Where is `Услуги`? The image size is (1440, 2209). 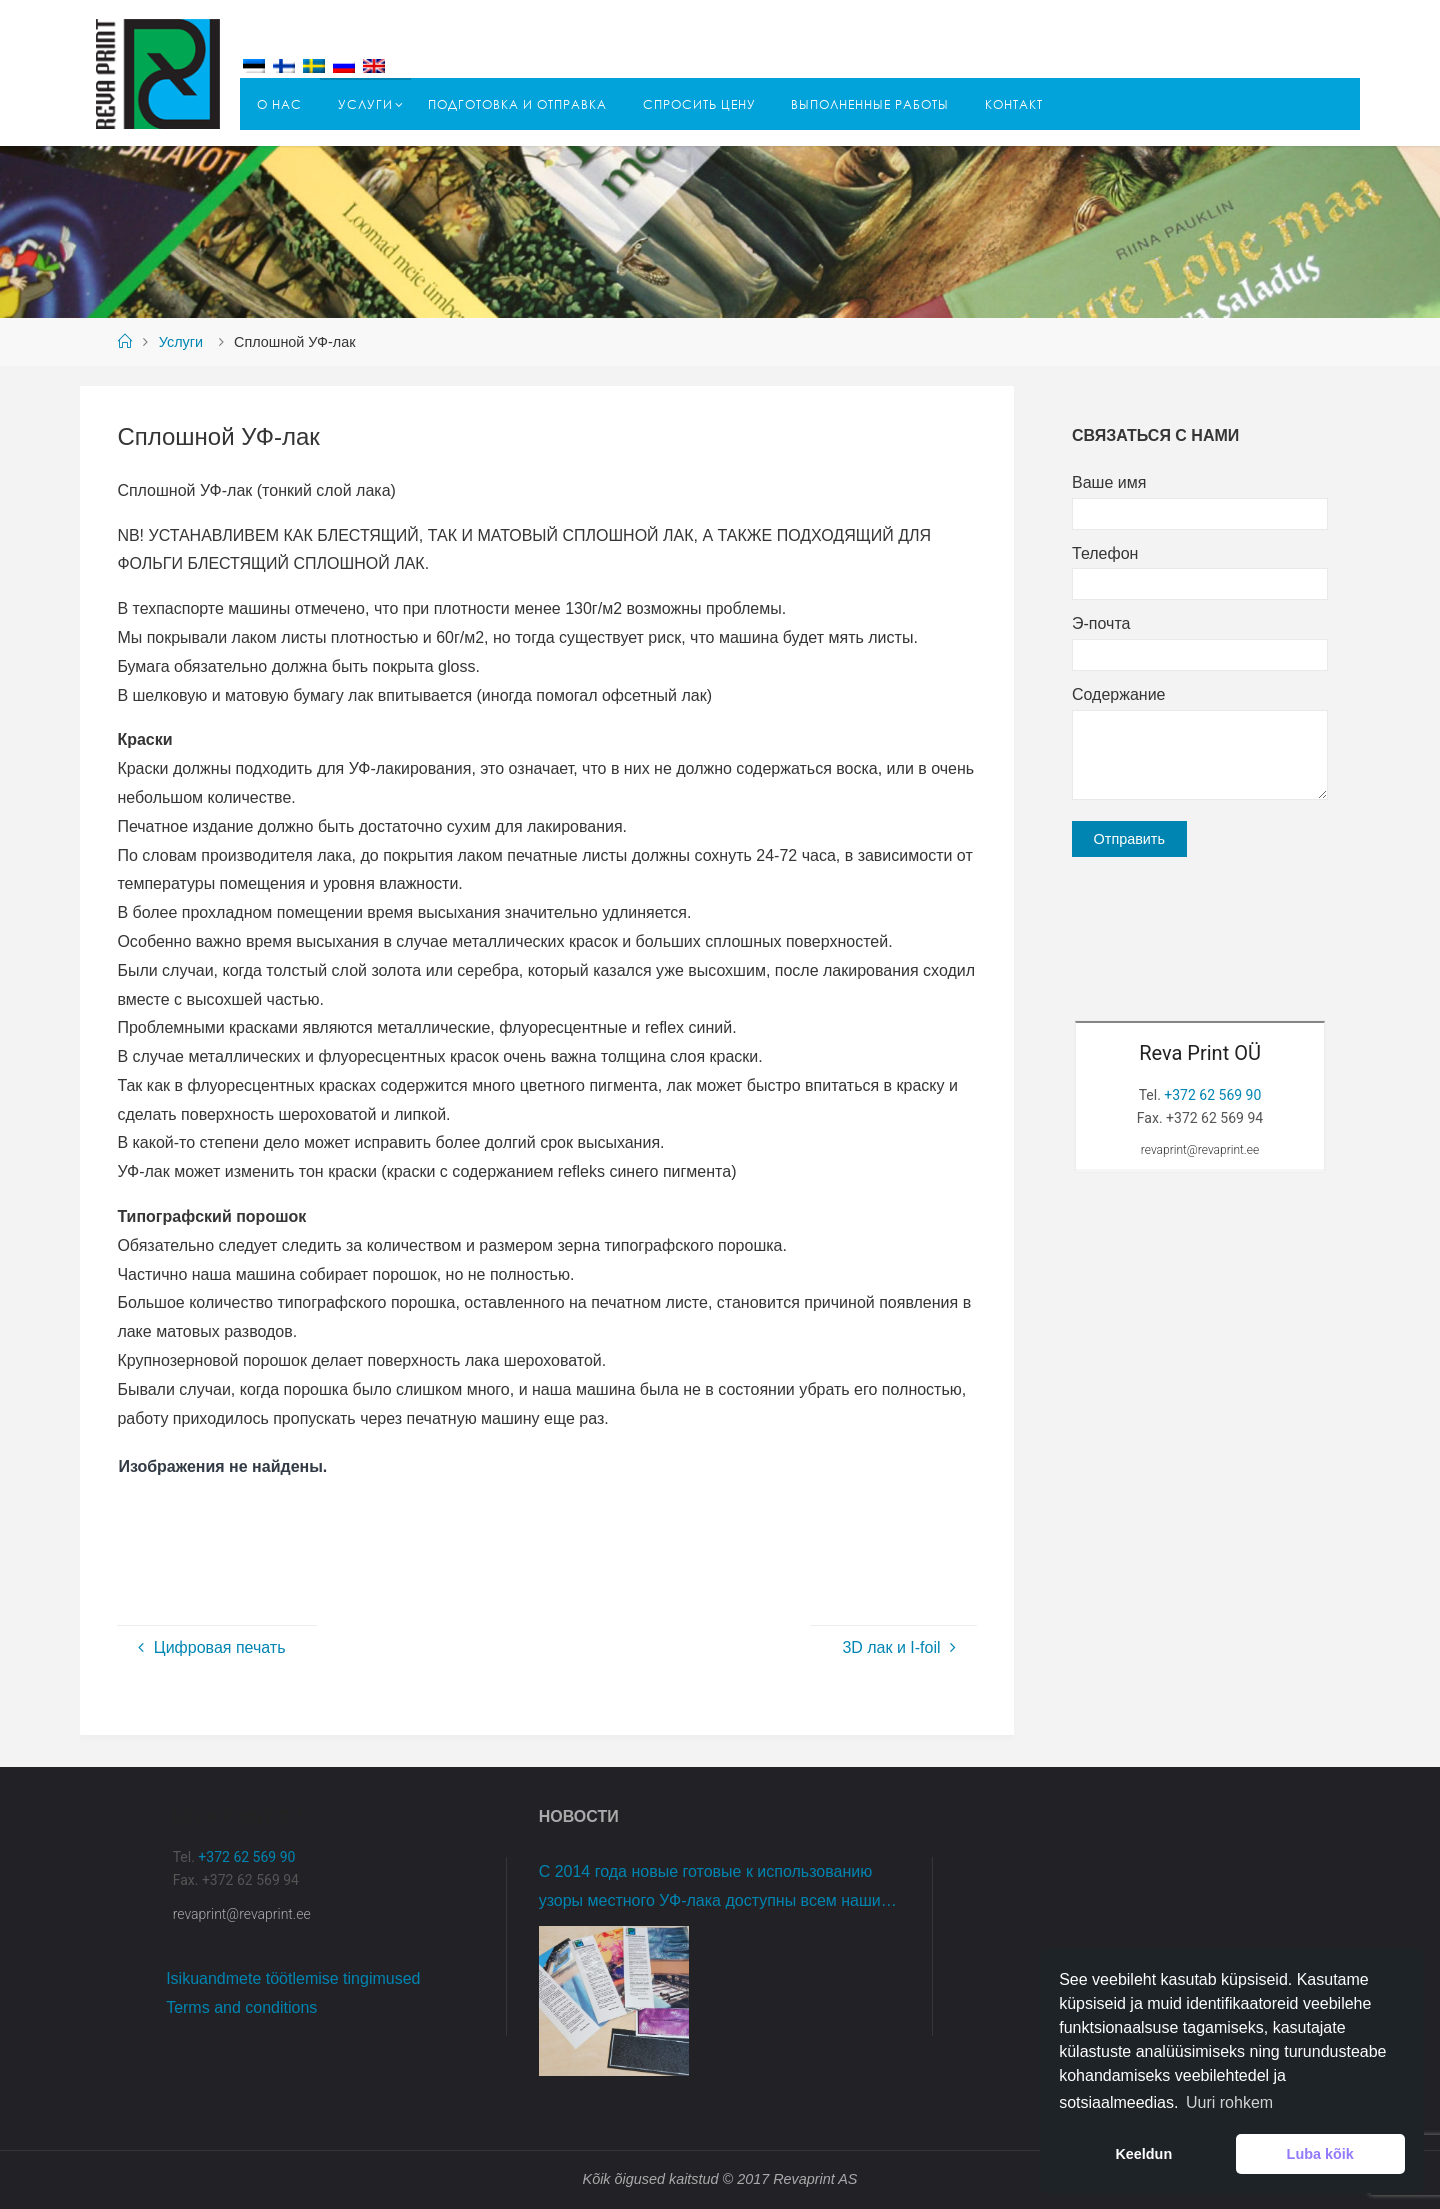 Услуги is located at coordinates (181, 342).